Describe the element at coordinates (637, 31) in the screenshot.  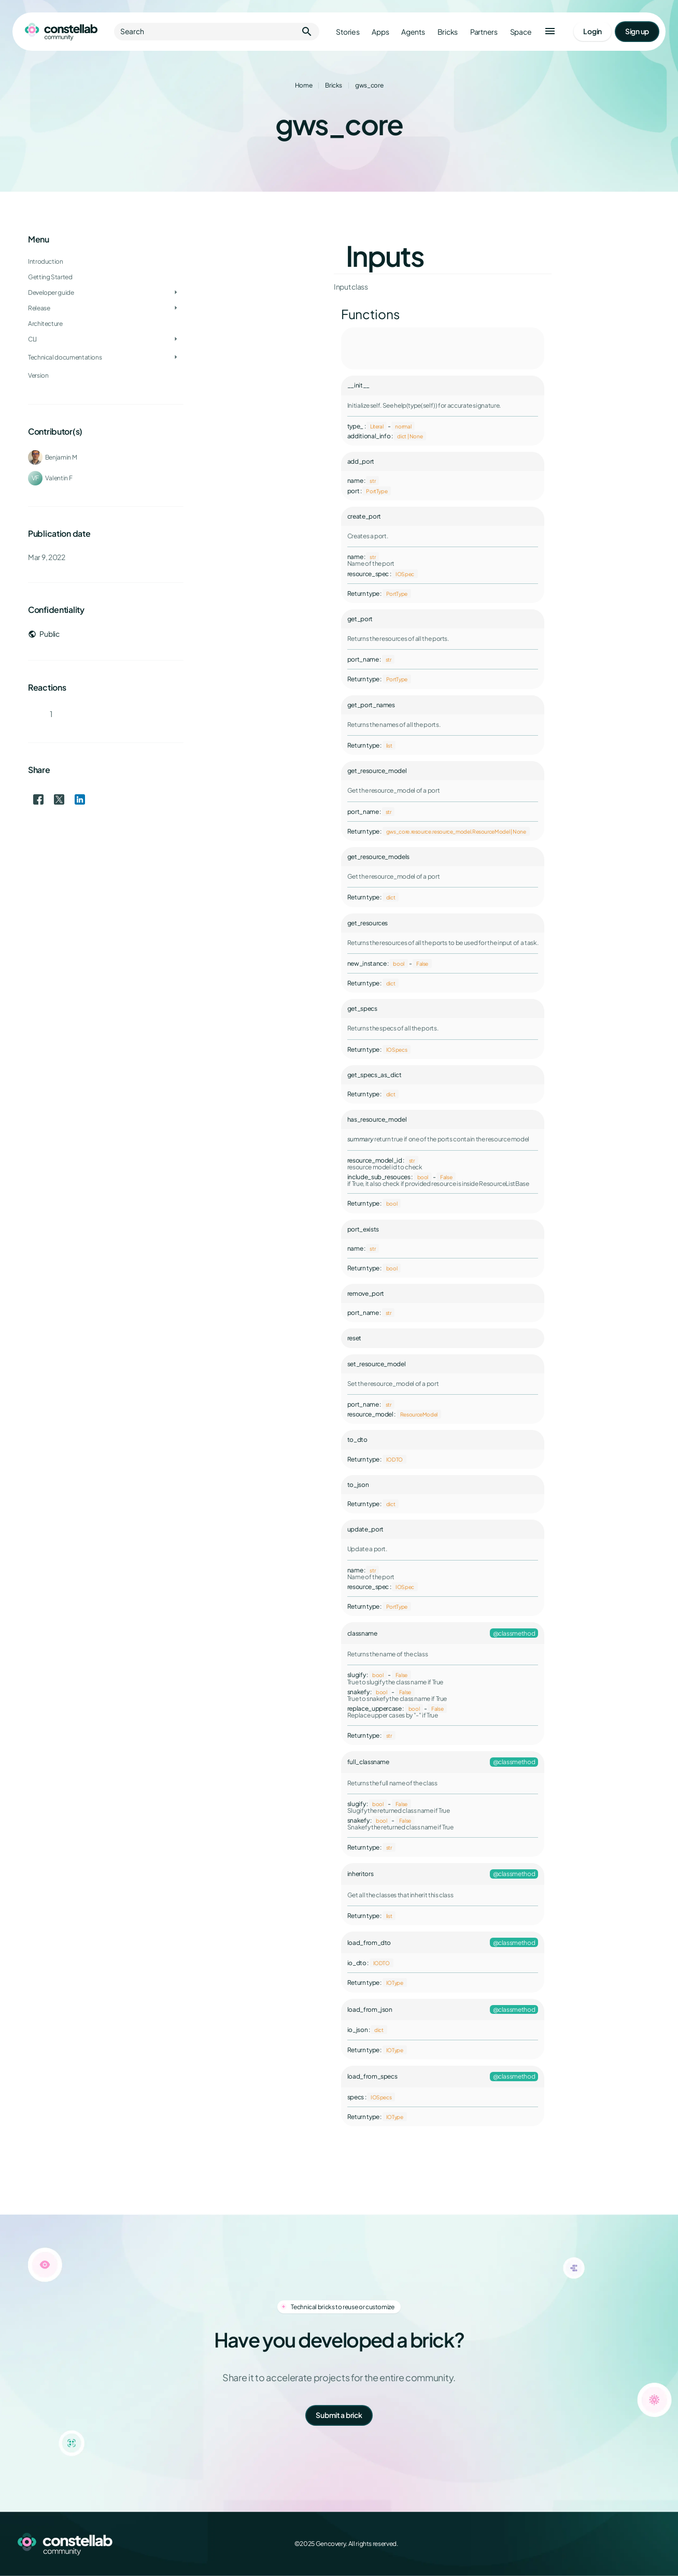
I see `[Go to signup page]` at that location.